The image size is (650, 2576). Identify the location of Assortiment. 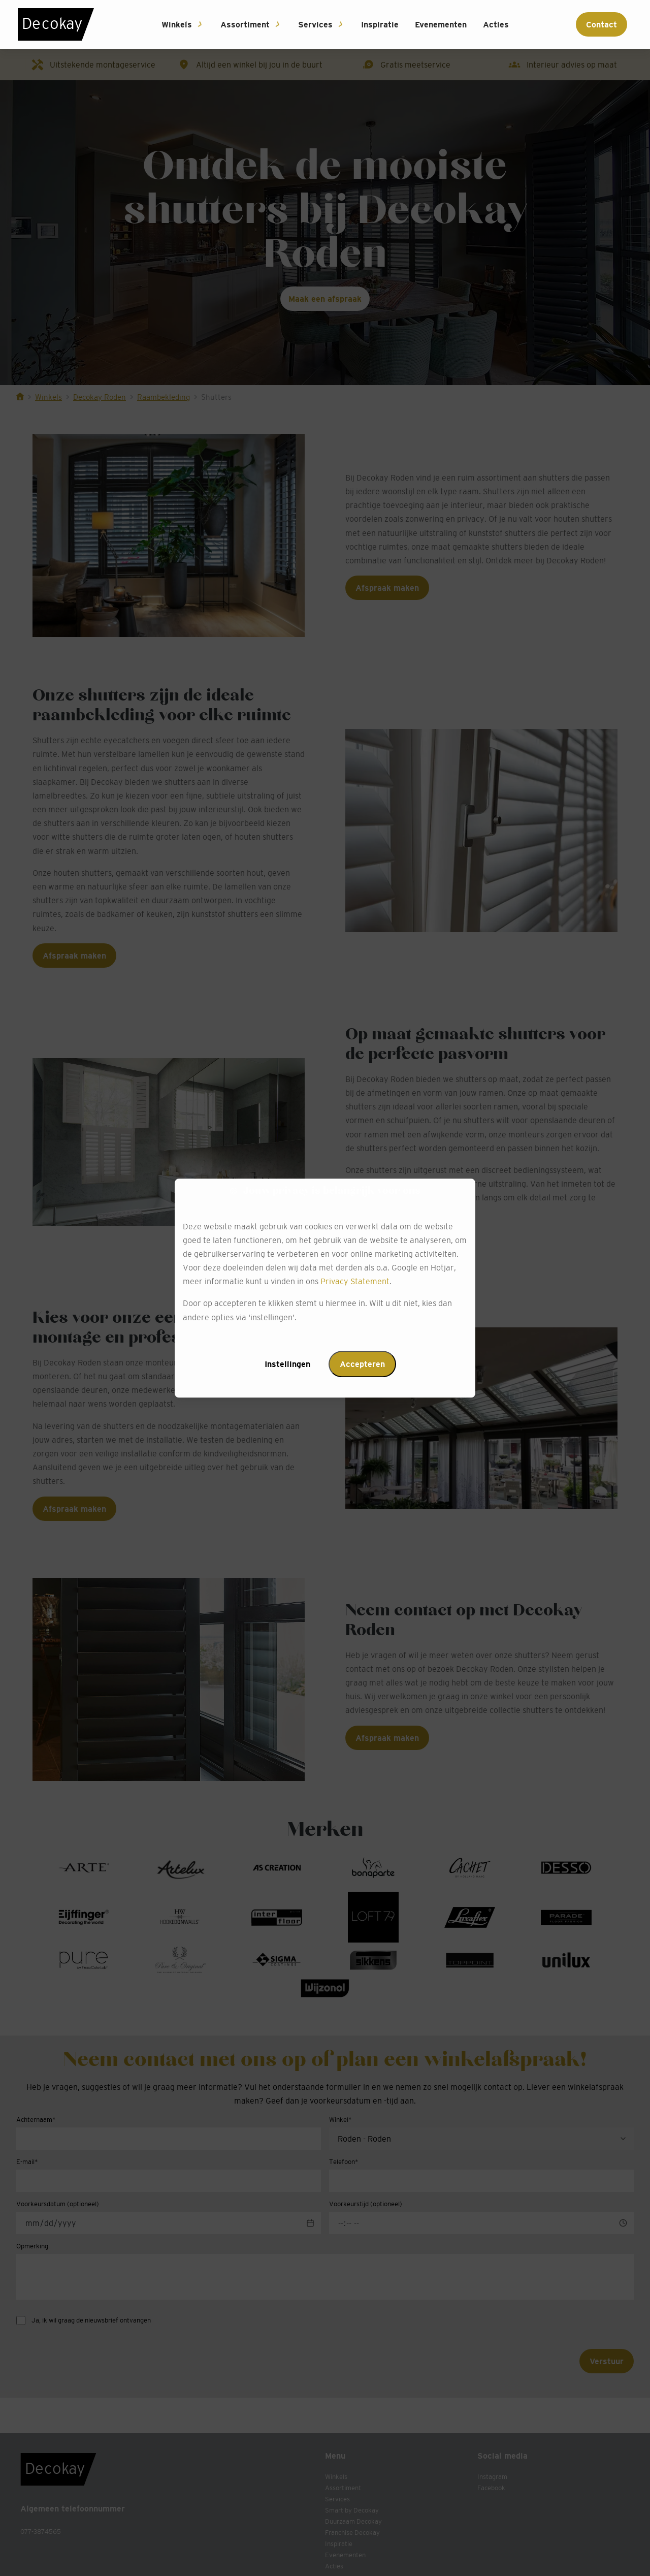
(245, 24).